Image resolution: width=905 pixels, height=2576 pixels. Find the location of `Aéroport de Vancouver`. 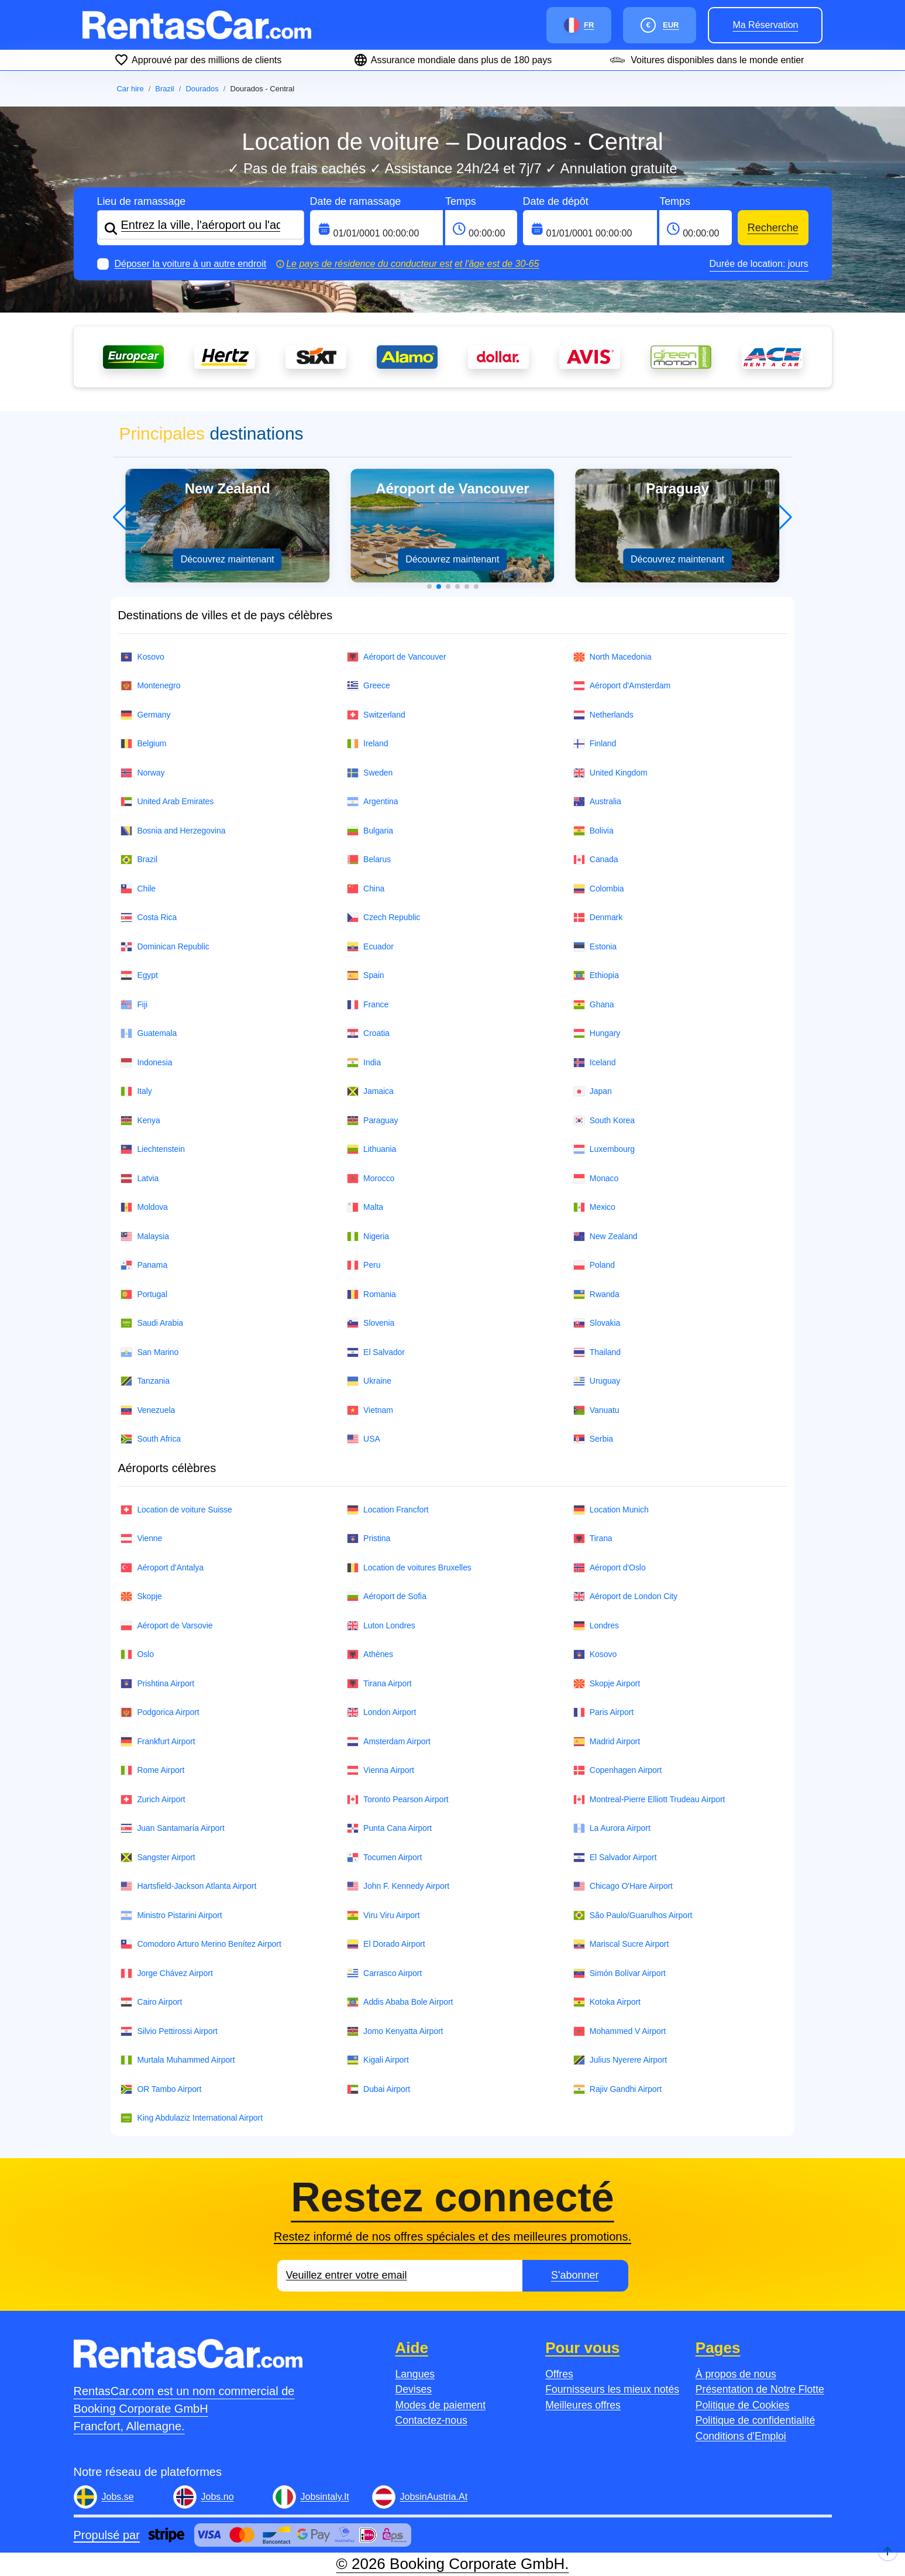

Aéroport de Vancouver is located at coordinates (396, 657).